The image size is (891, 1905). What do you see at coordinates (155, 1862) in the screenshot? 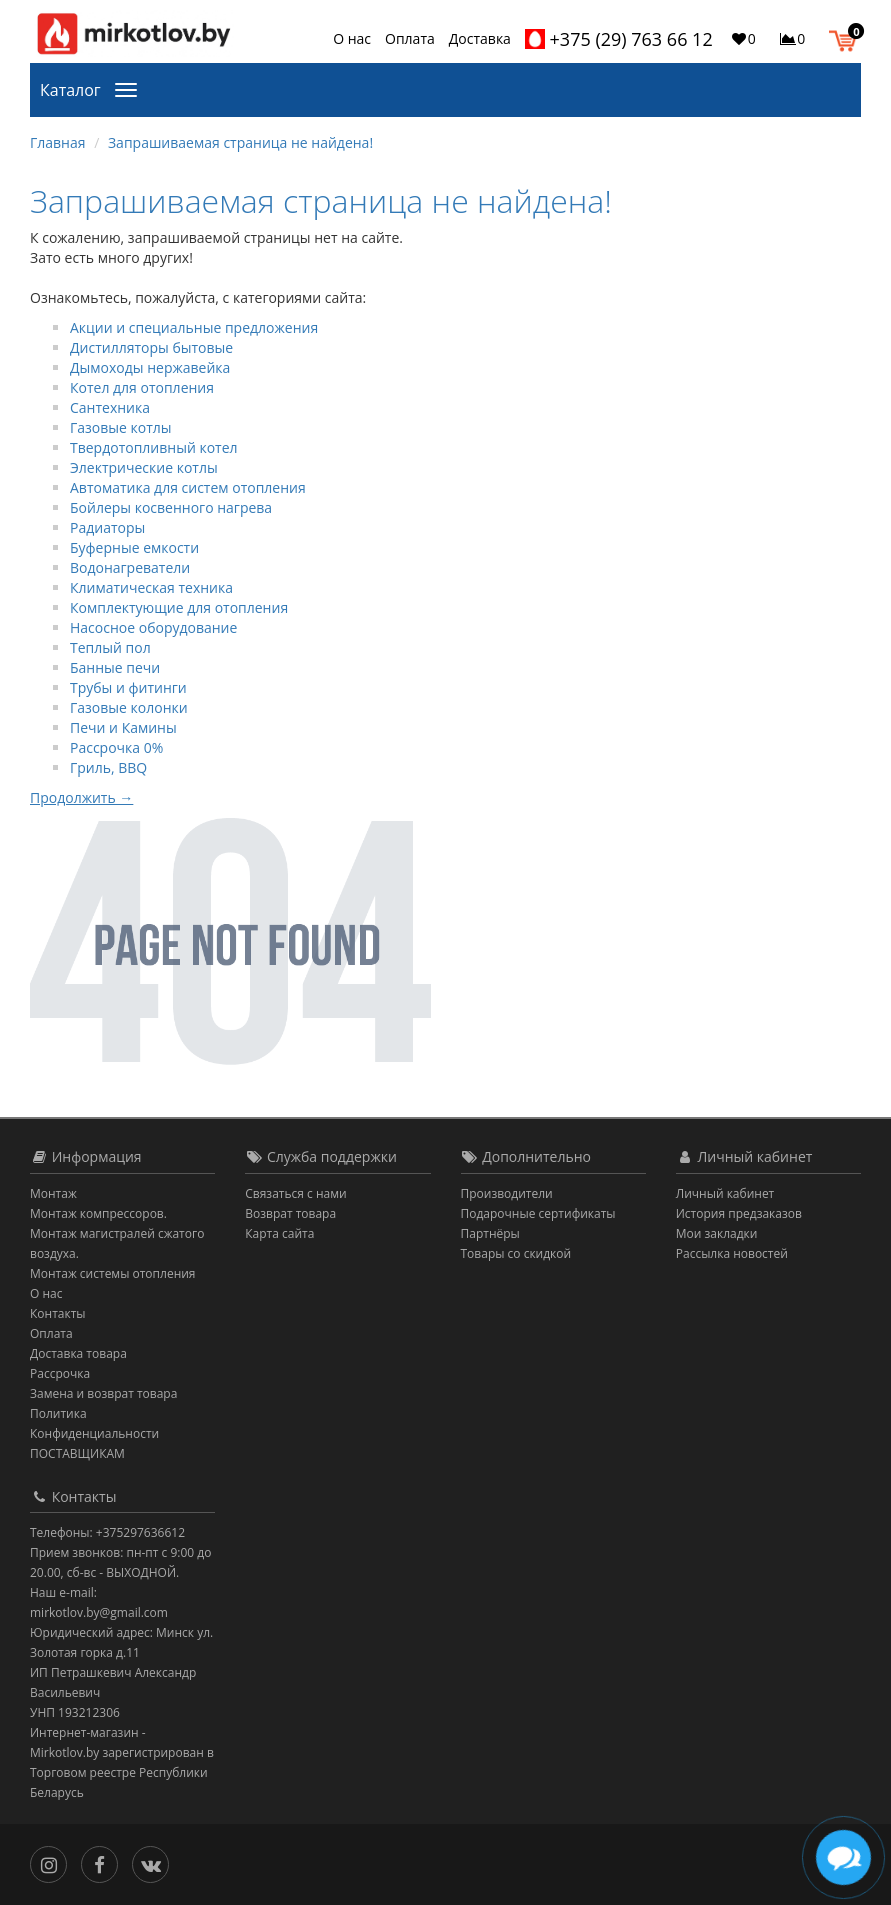
I see `[Вконтакте]` at bounding box center [155, 1862].